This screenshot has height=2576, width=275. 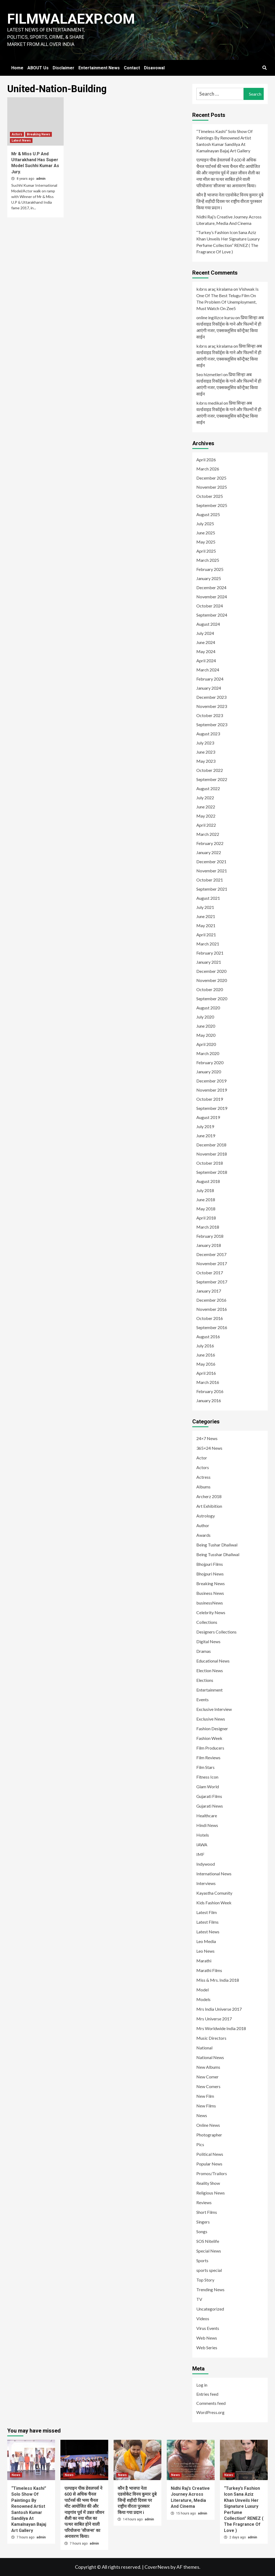 I want to click on April 2018, so click(x=206, y=1217).